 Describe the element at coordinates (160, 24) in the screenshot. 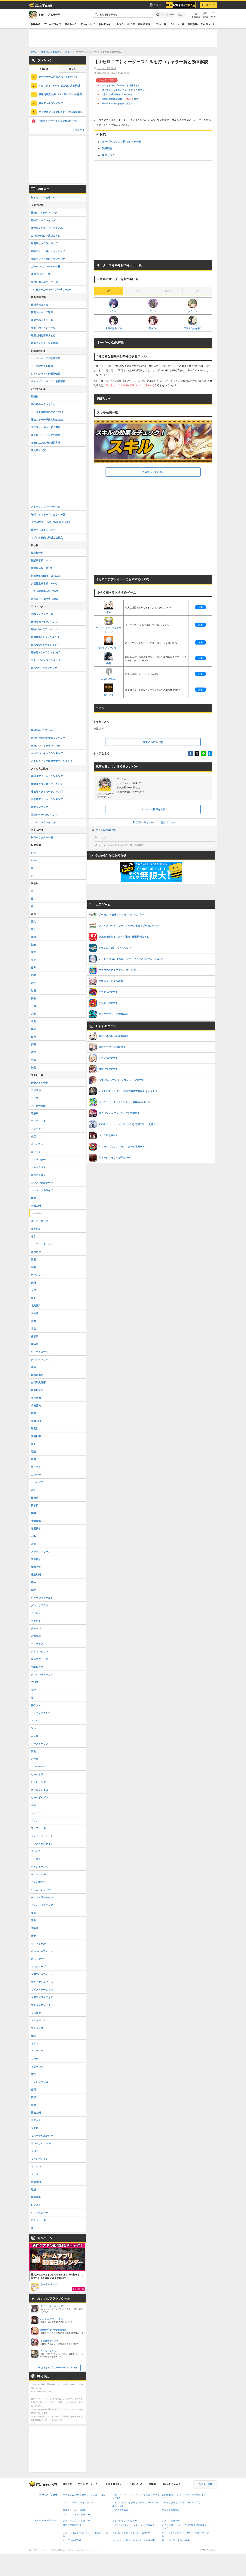

I see `ガチャ一覧` at that location.